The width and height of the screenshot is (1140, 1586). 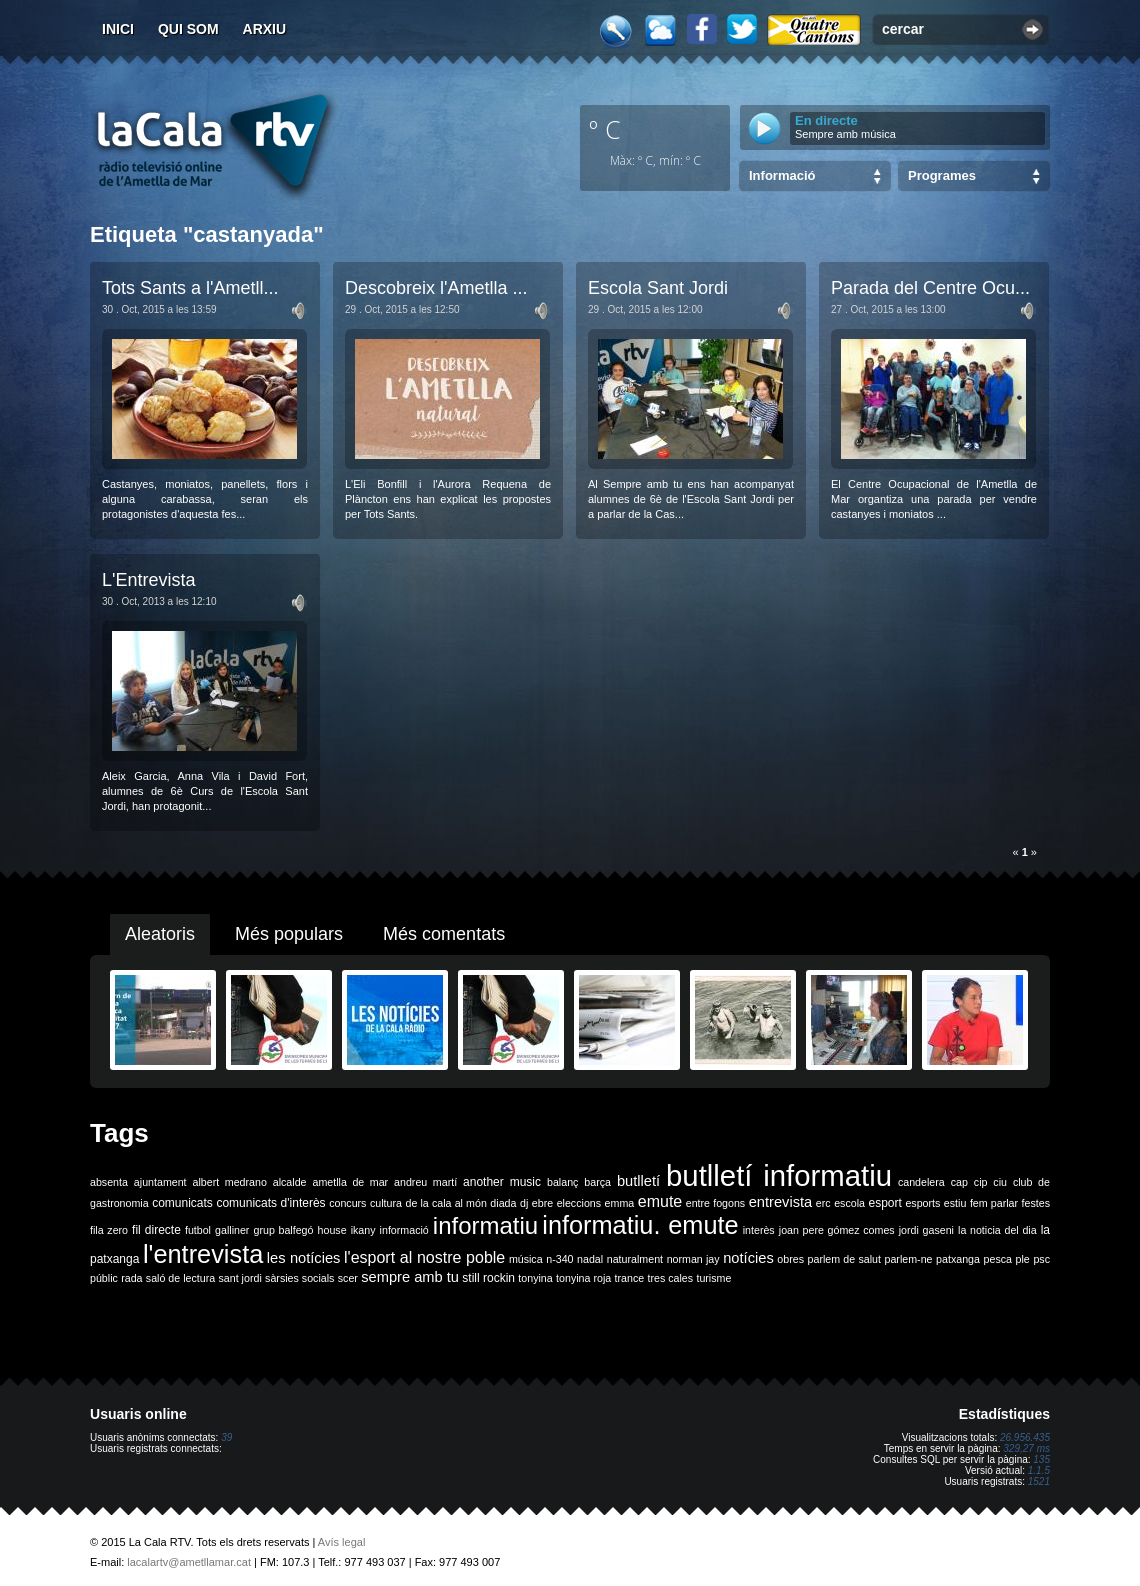 I want to click on entrevista, so click(x=781, y=1202).